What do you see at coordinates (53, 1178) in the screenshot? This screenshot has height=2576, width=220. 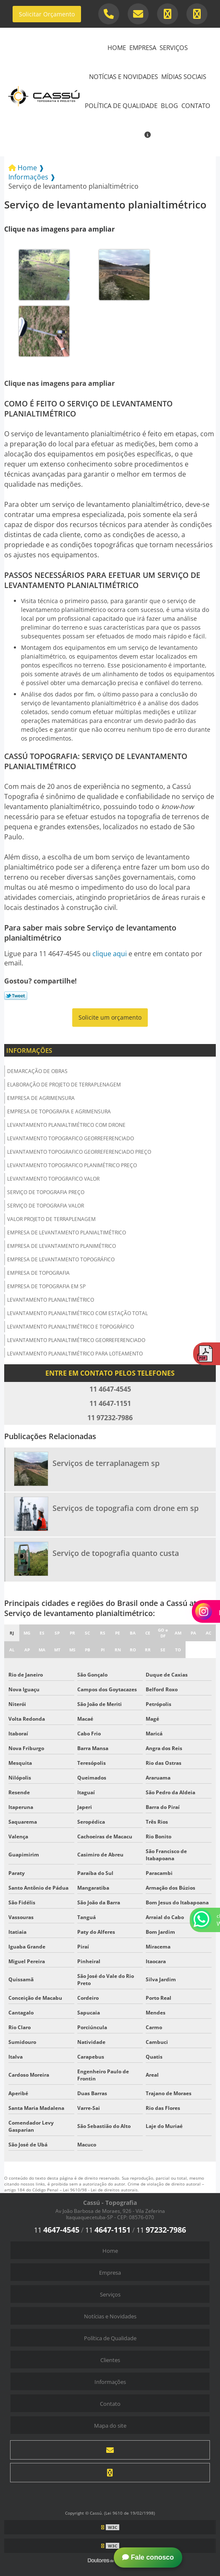 I see `Levantamento topografico valor` at bounding box center [53, 1178].